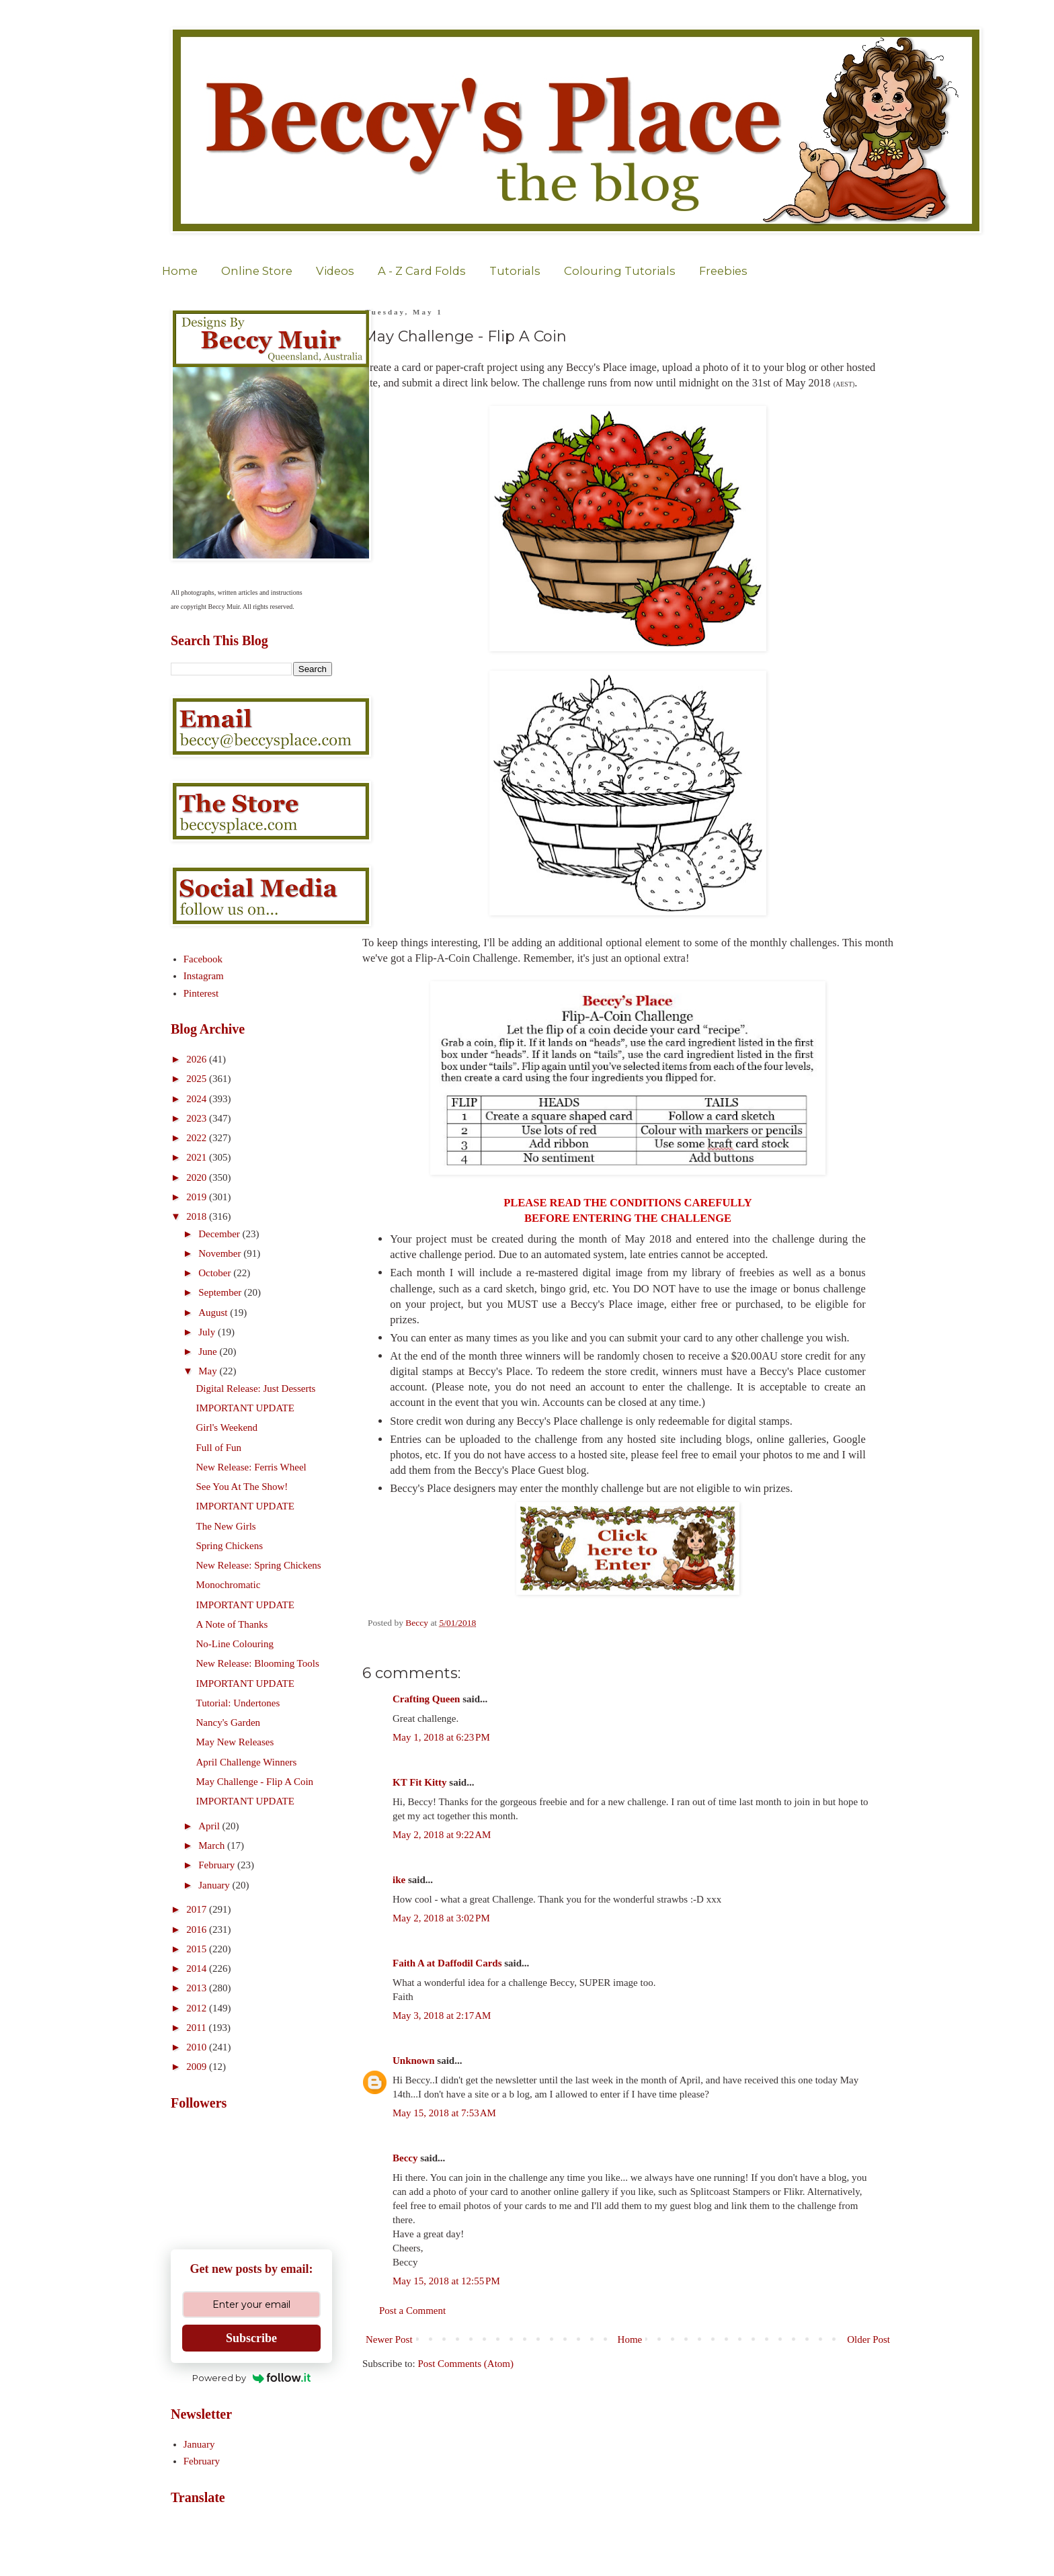 The width and height of the screenshot is (1054, 2576). Describe the element at coordinates (723, 271) in the screenshot. I see `Freebies` at that location.